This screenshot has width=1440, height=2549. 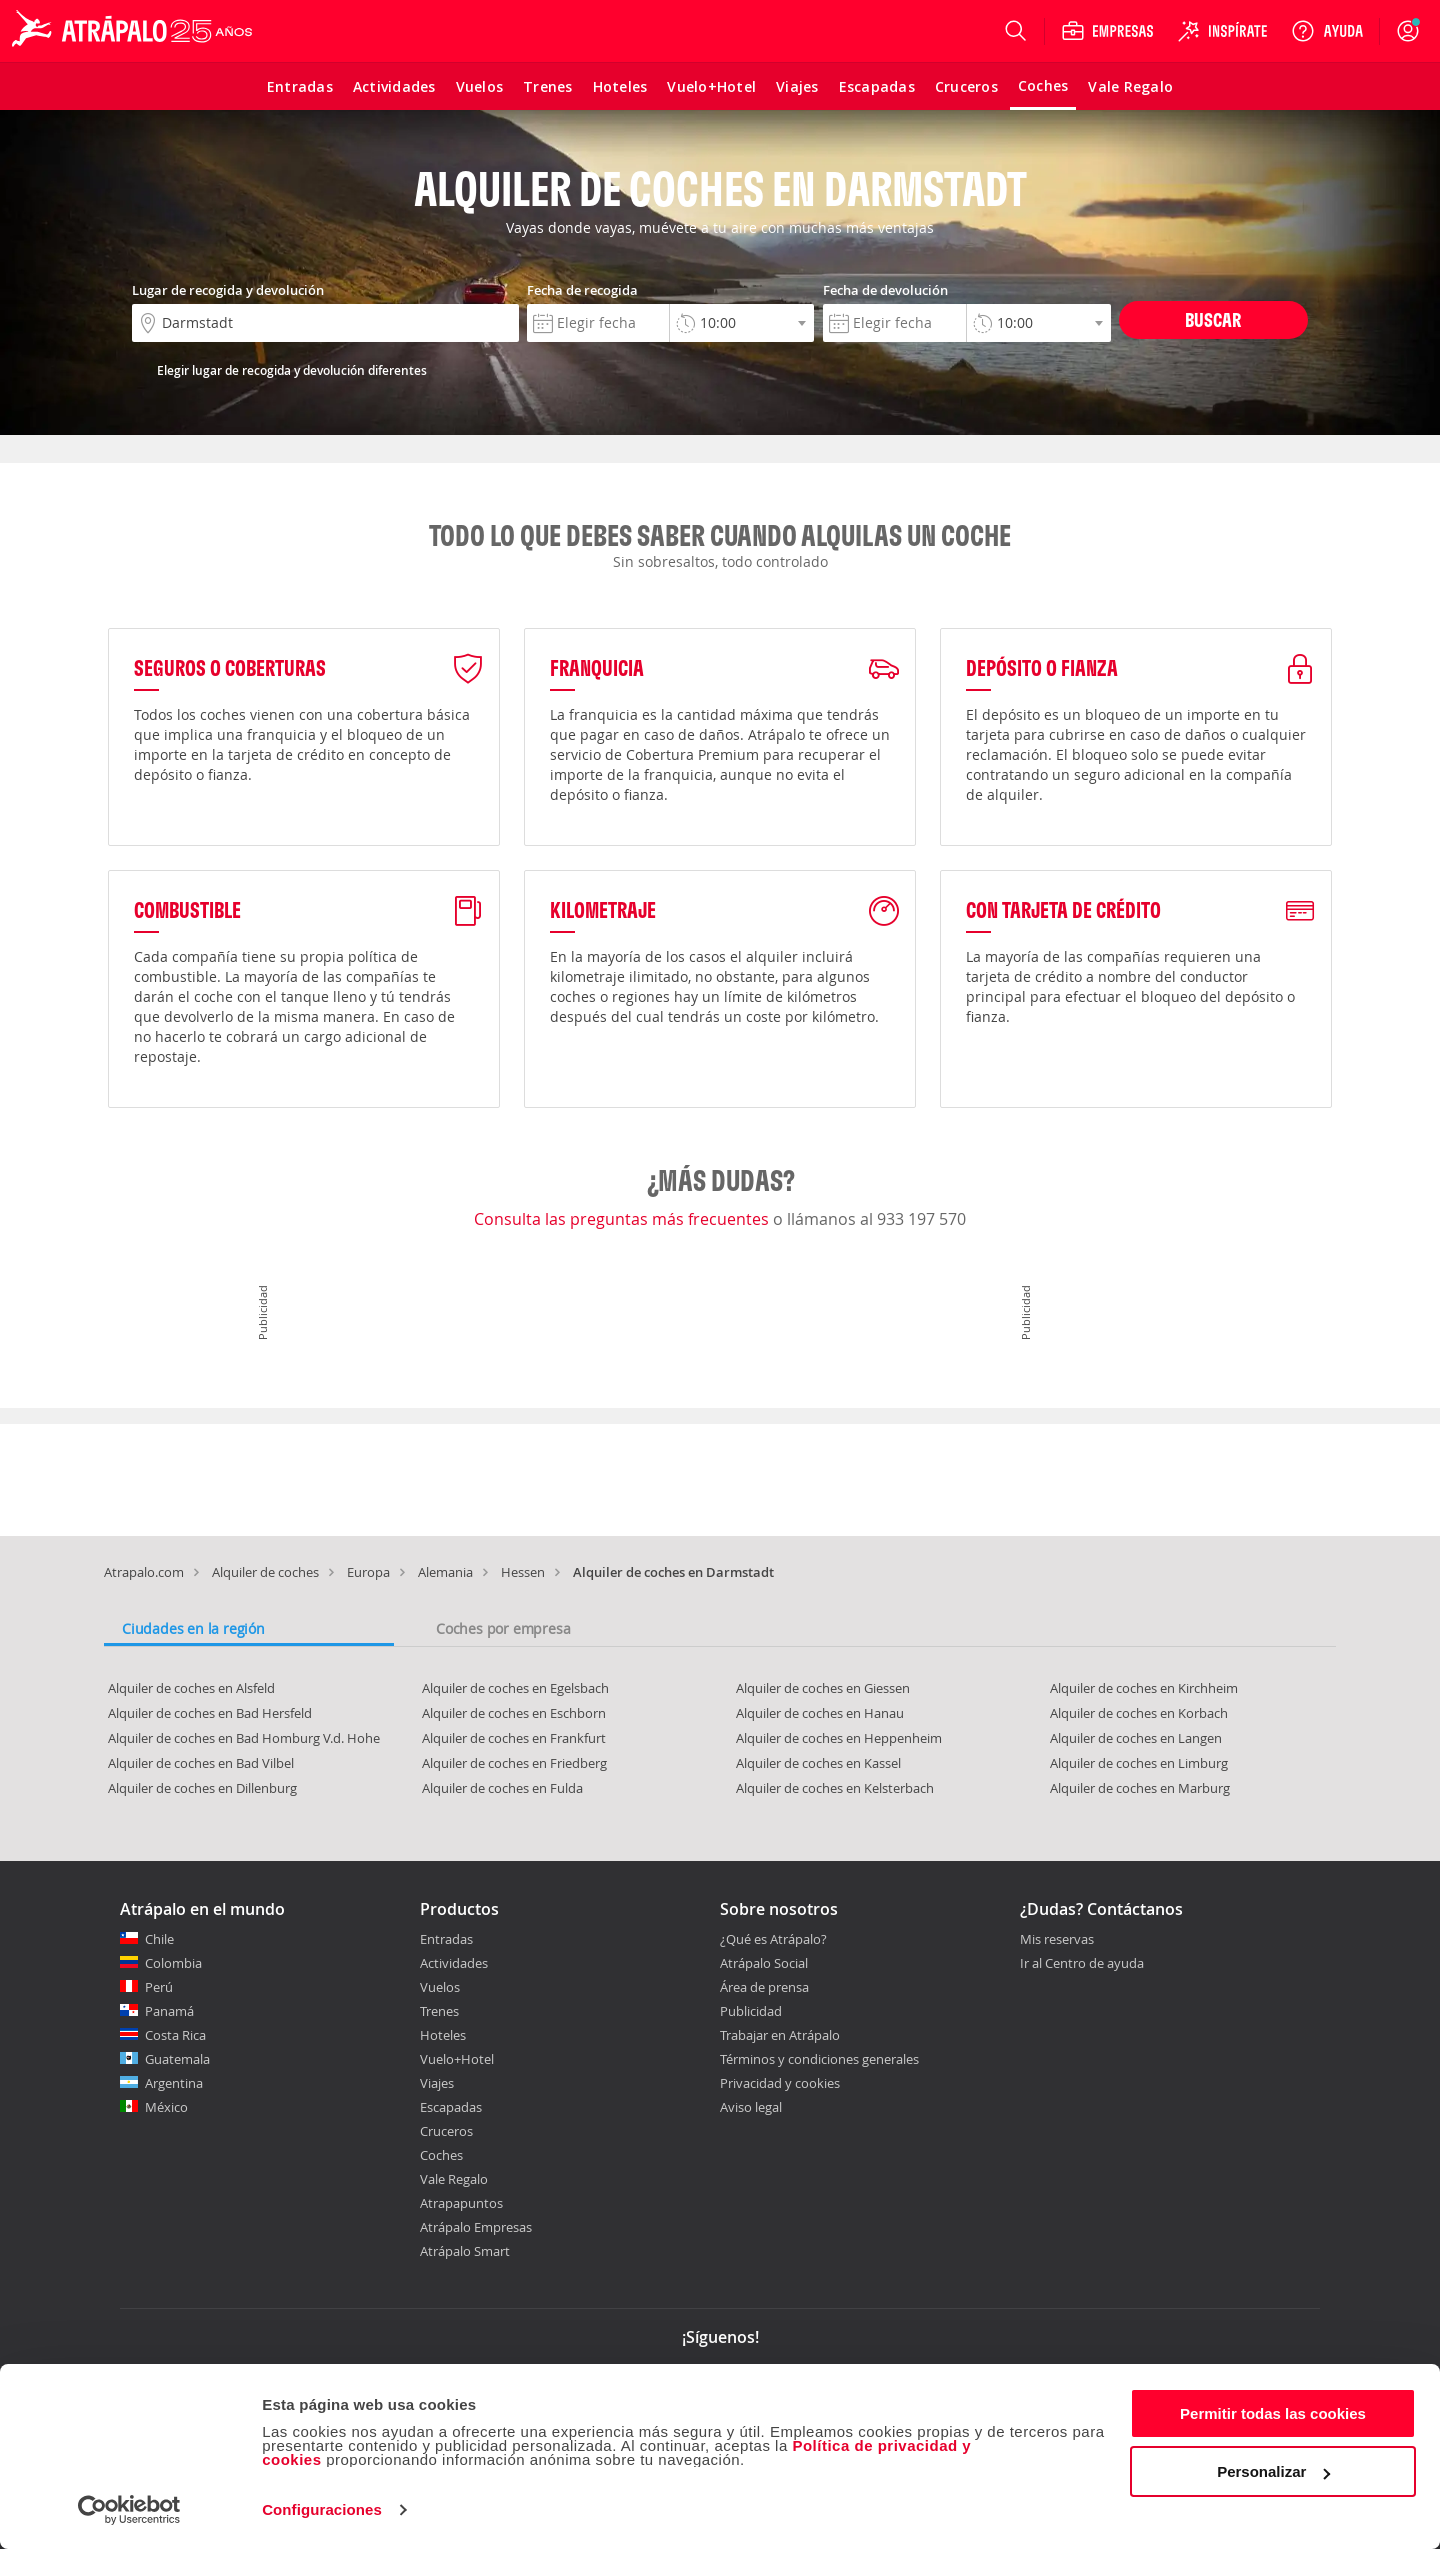 I want to click on Alquiler de coches en Fulda, so click(x=502, y=1788).